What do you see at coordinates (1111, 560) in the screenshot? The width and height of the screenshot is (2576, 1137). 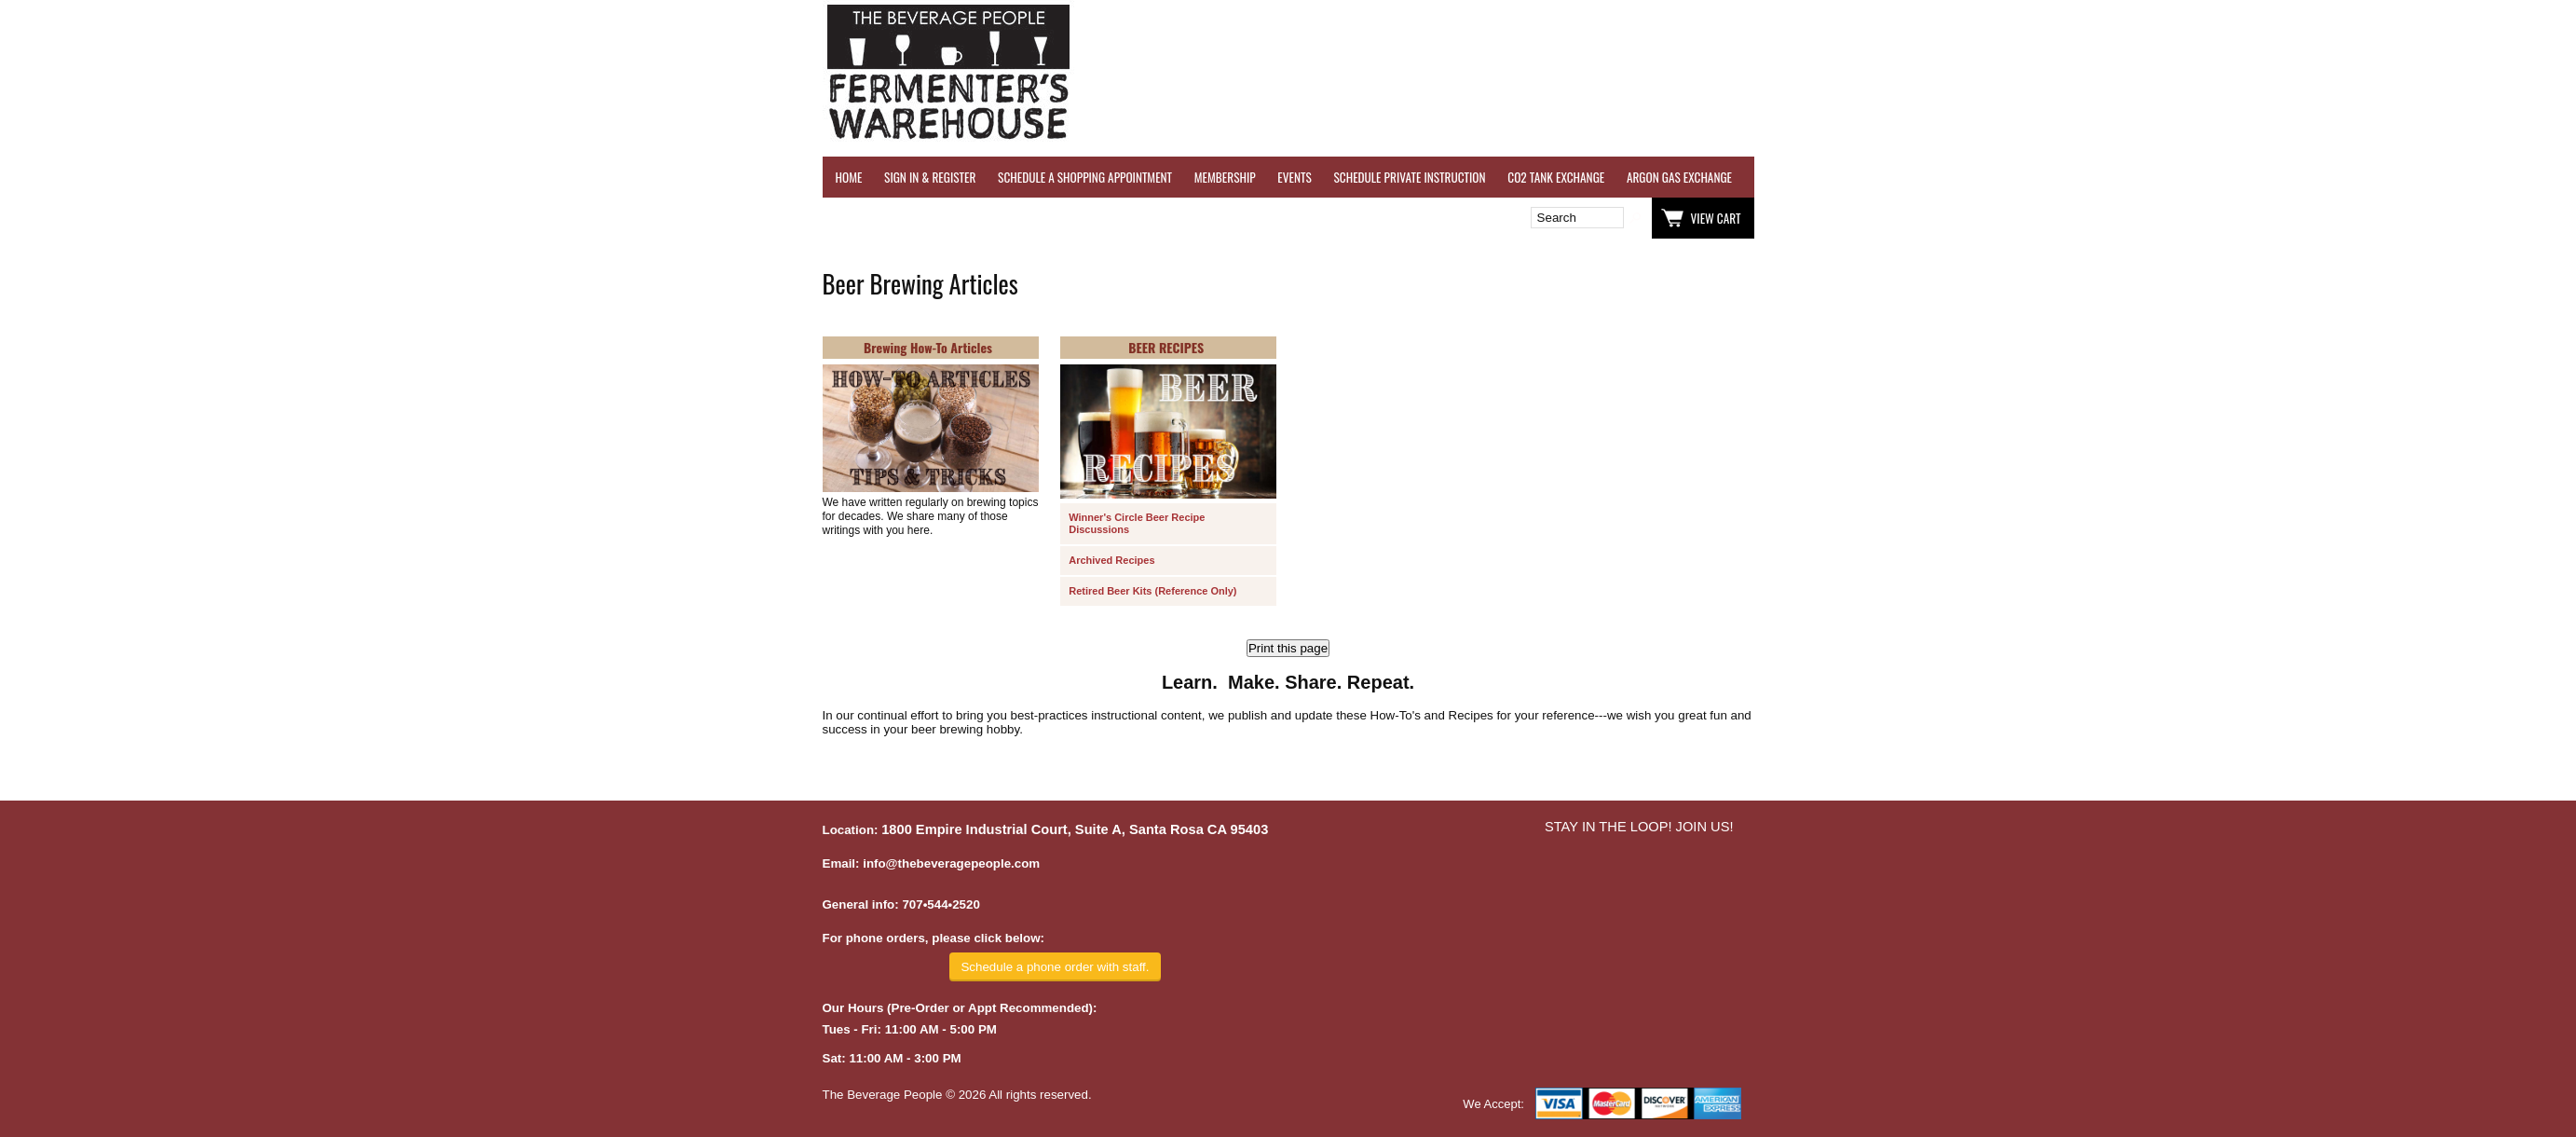 I see `Archived Recipes` at bounding box center [1111, 560].